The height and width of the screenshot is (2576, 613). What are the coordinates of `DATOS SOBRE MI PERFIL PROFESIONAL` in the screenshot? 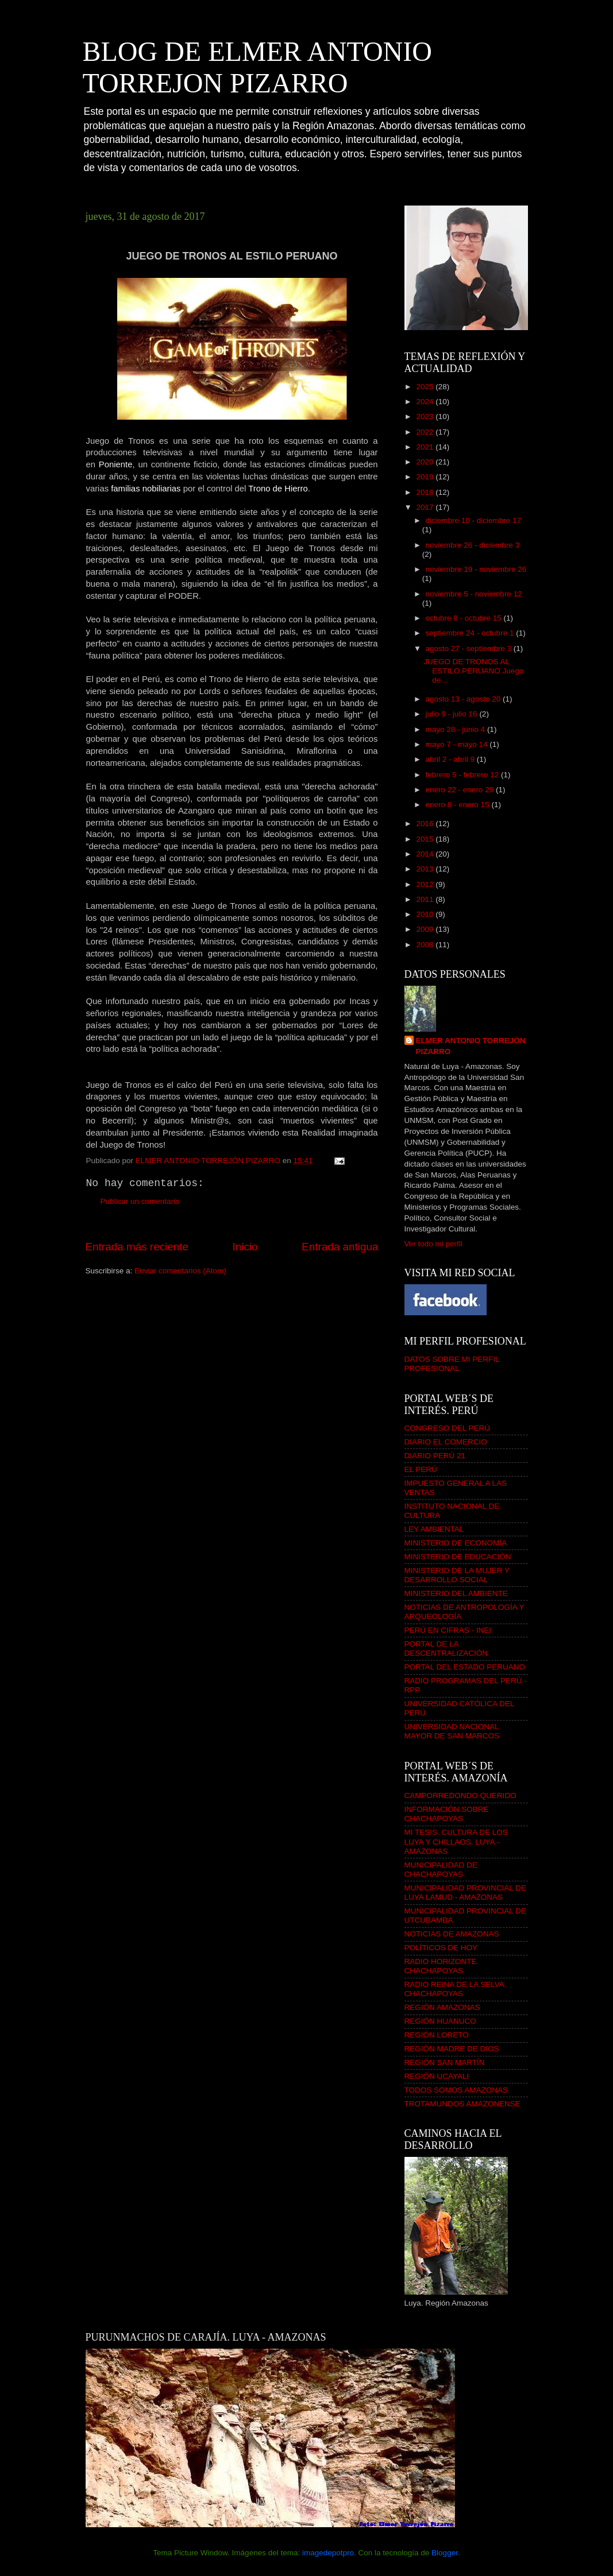 It's located at (452, 1364).